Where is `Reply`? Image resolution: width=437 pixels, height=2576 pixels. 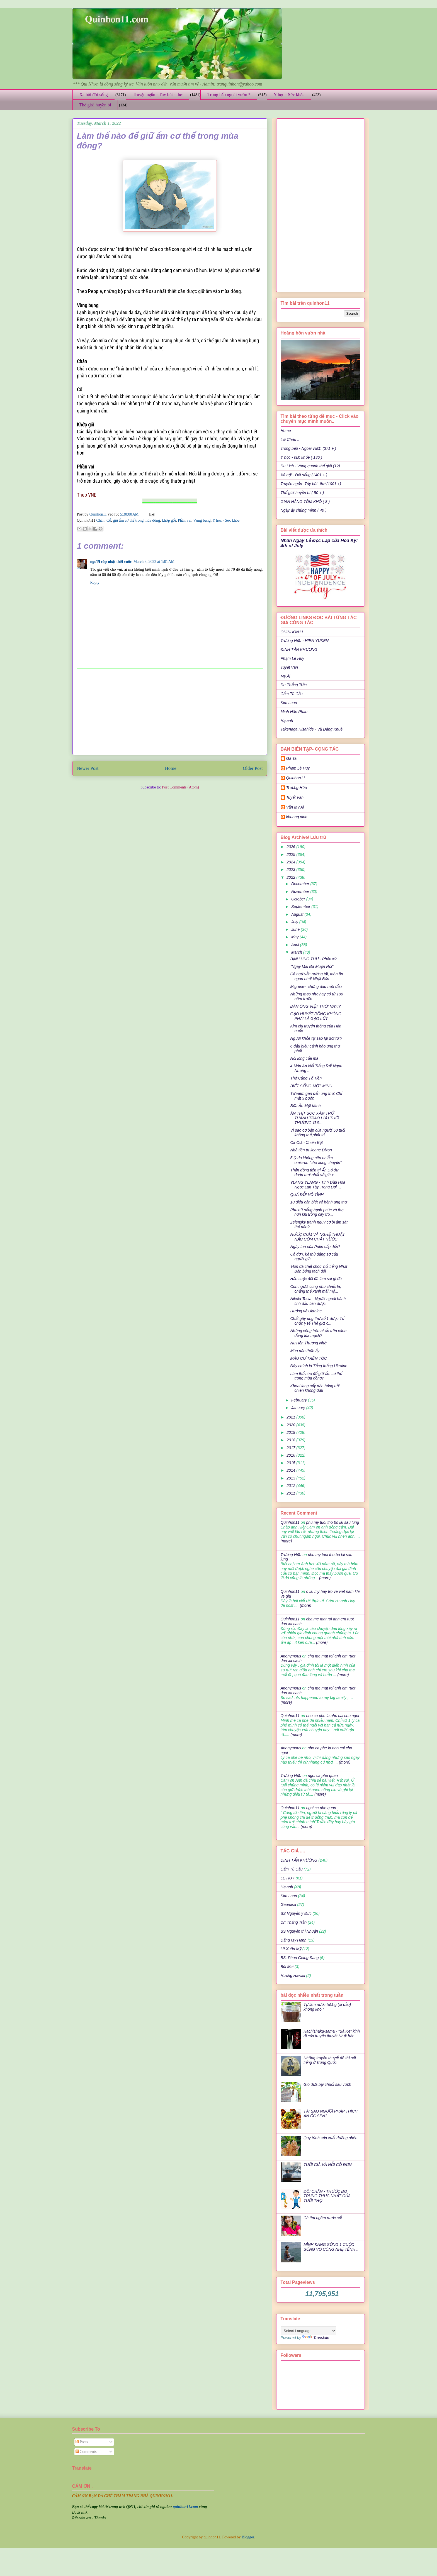 Reply is located at coordinates (94, 582).